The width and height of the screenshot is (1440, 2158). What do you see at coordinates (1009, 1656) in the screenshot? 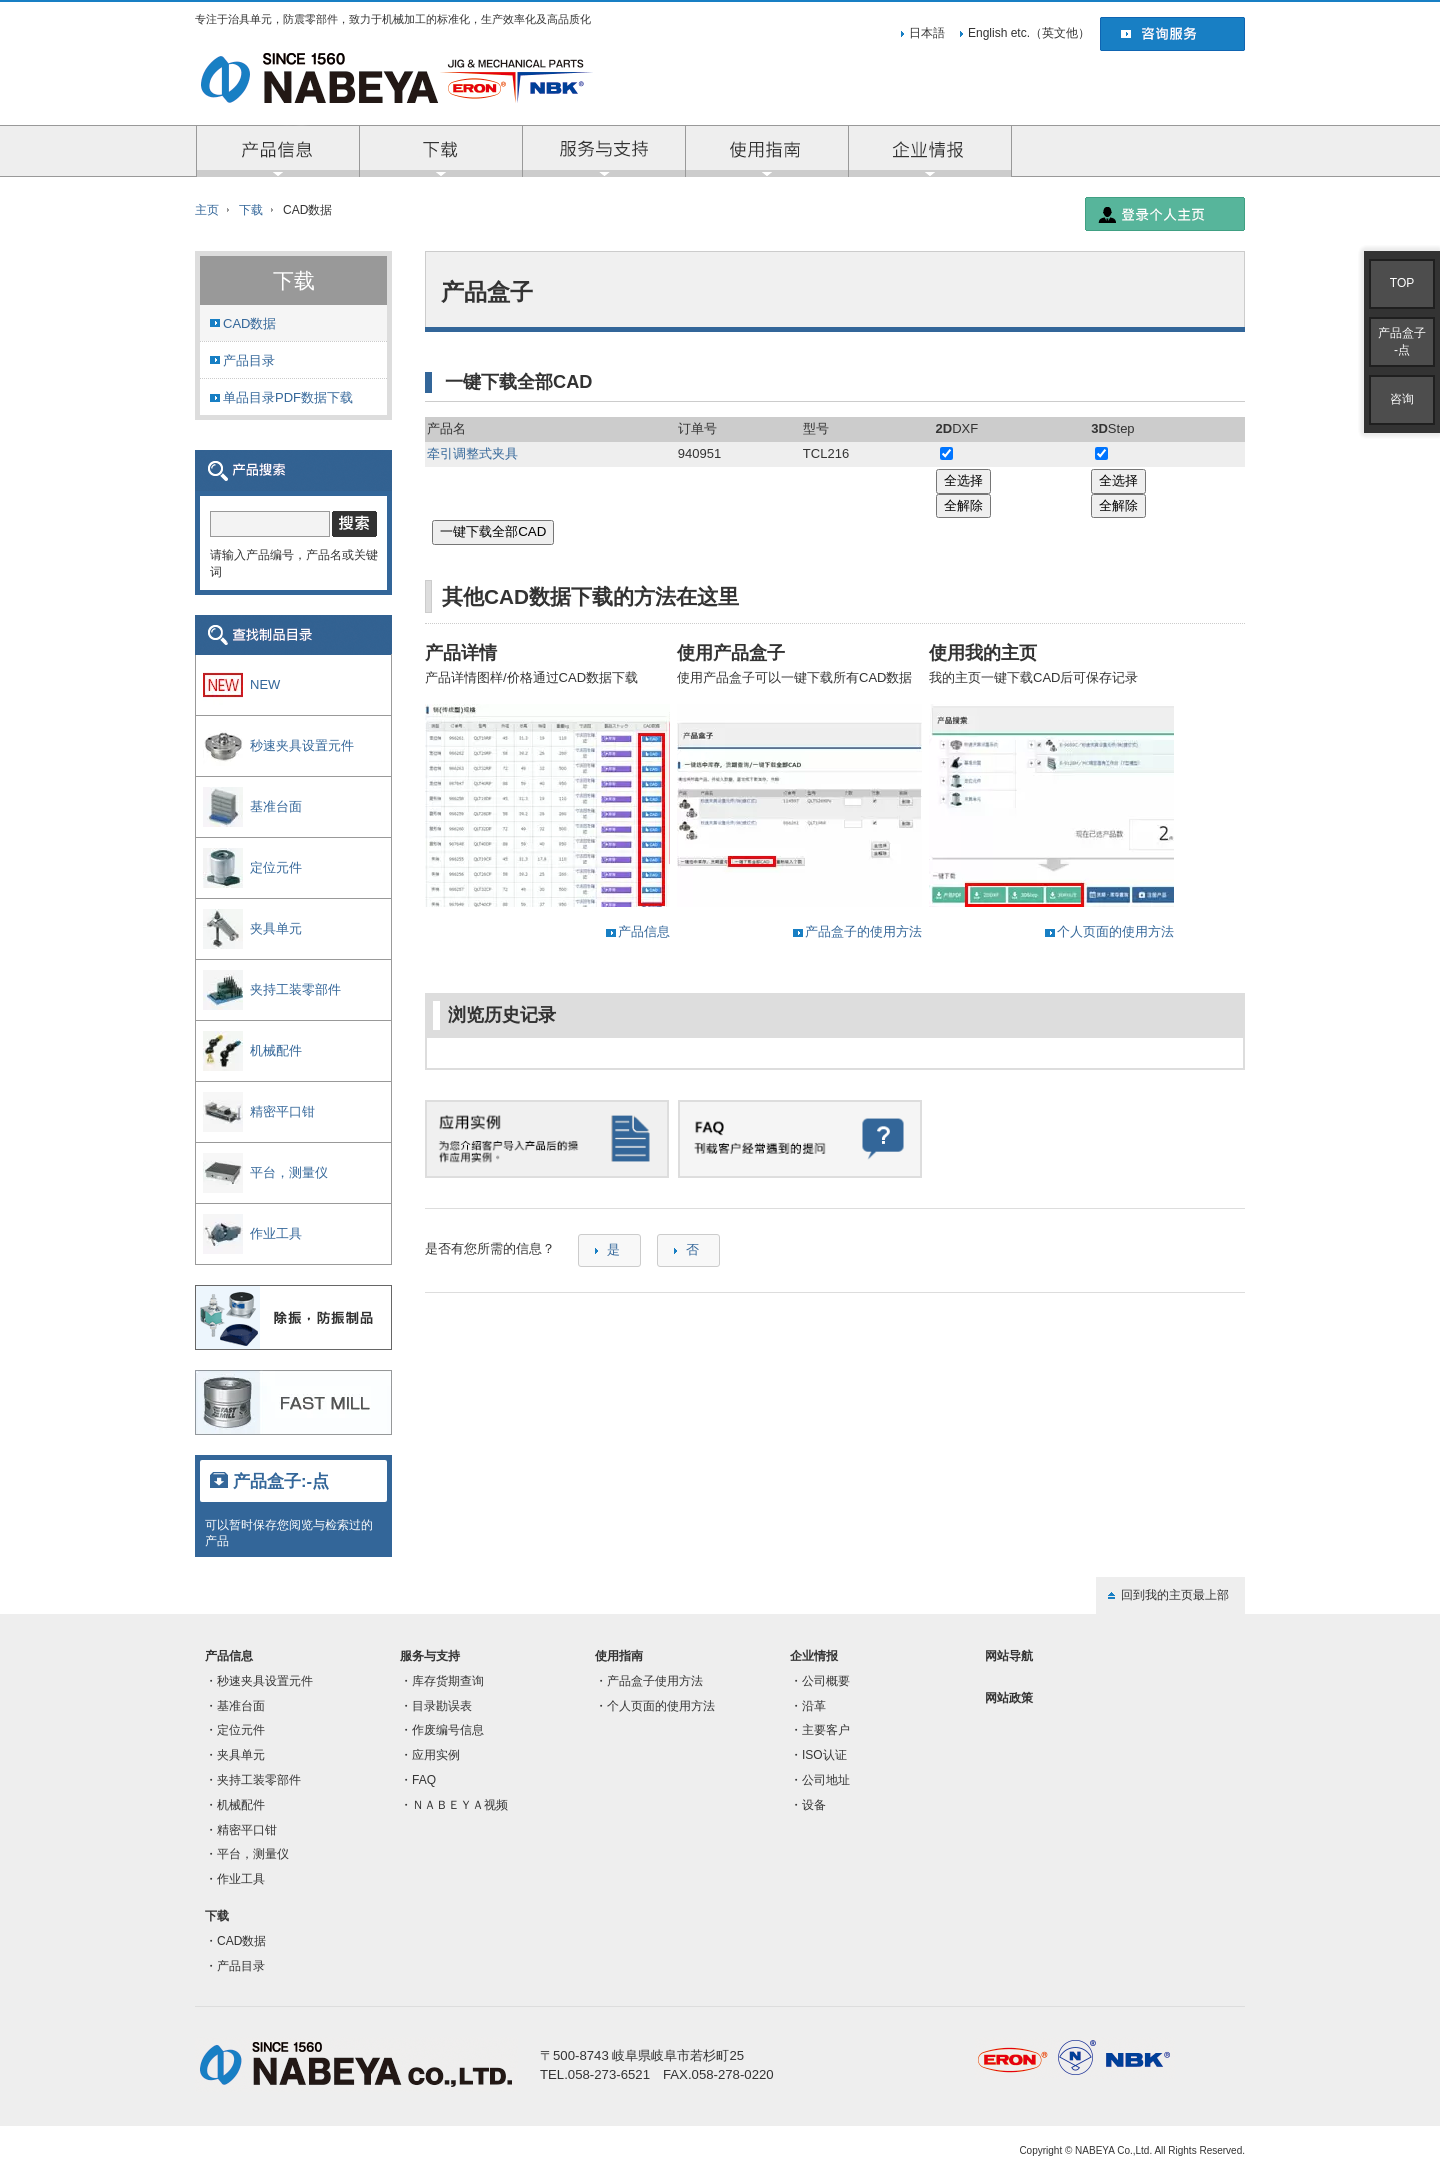
I see `网站导航` at bounding box center [1009, 1656].